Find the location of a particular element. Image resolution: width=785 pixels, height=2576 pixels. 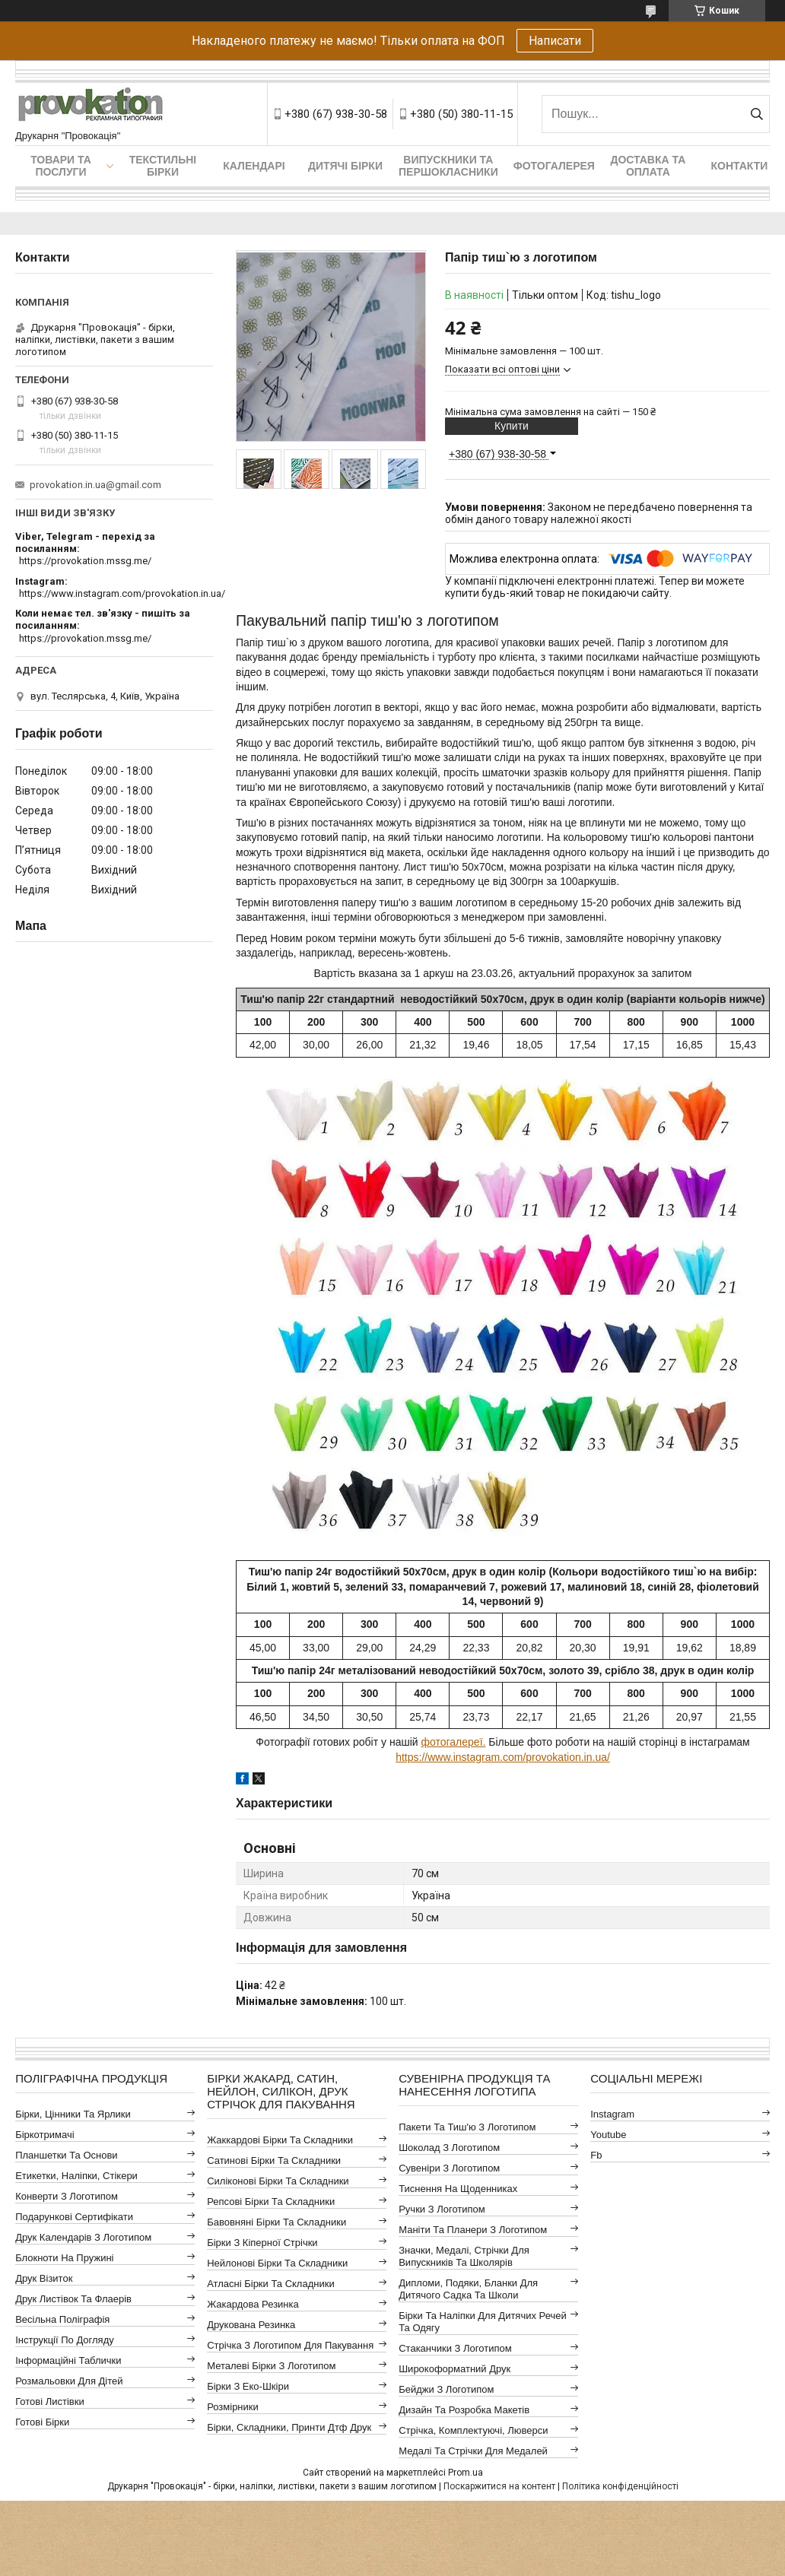

Політика конфіденційності is located at coordinates (620, 2486).